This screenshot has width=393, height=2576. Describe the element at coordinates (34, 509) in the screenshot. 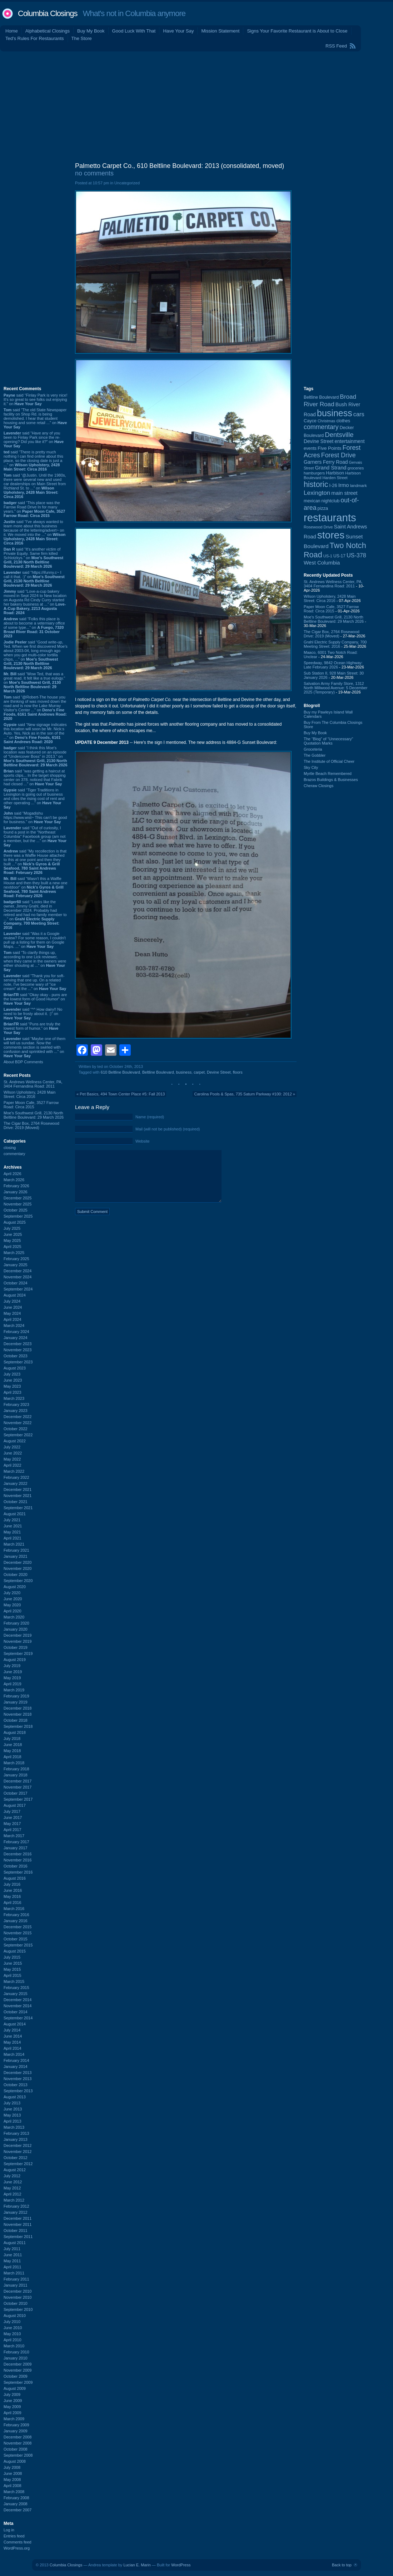

I see `said “This place was the Farrow Road Drive In for many years.” on` at that location.